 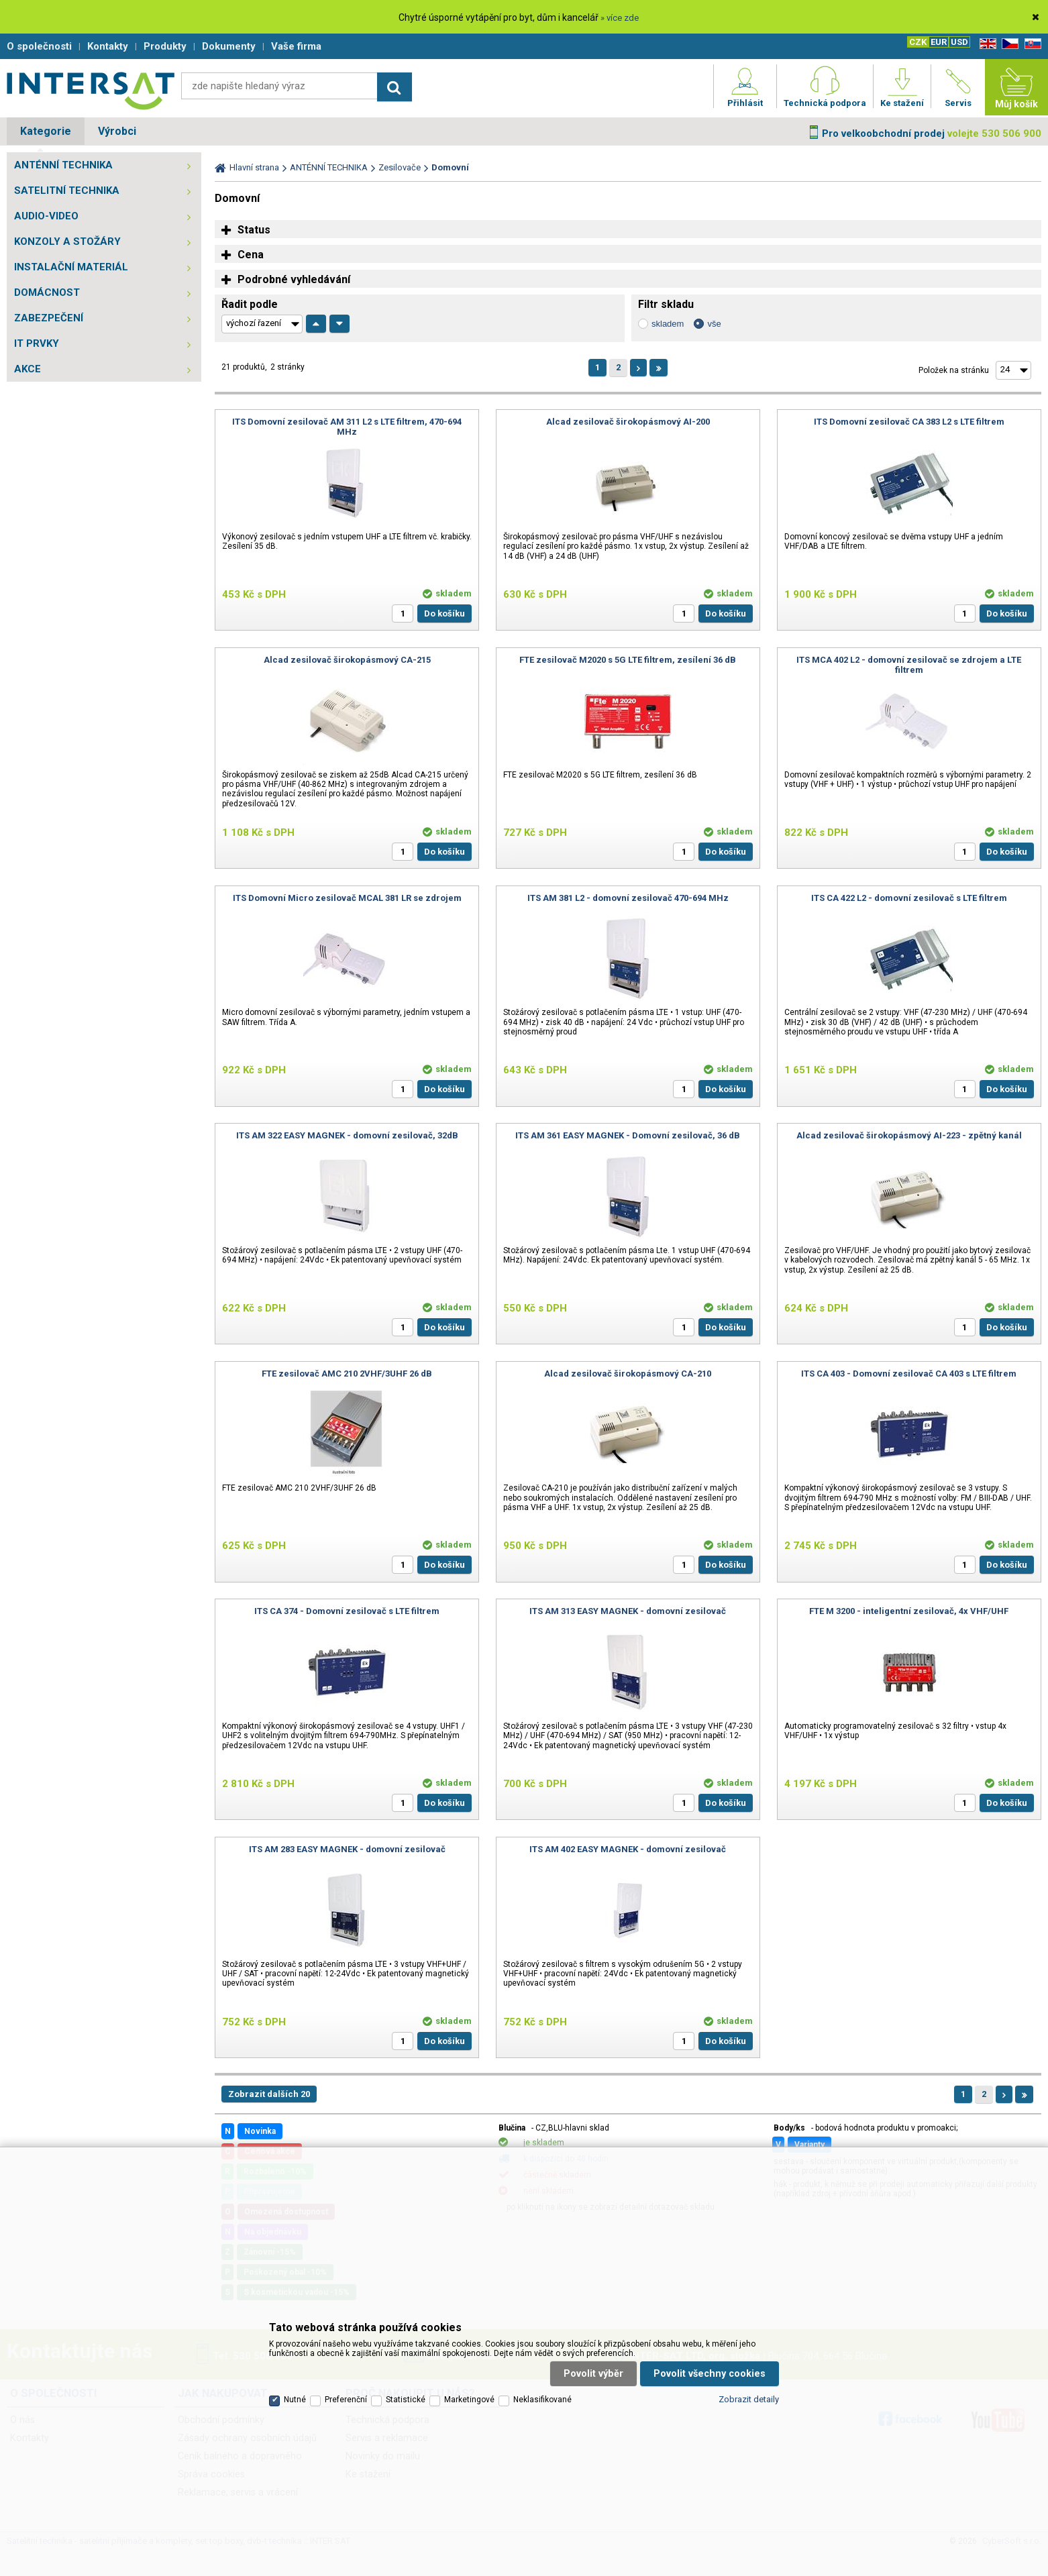 I want to click on ITS Domovní Micro zesilovač MCAL 381 LR se zdrojem, so click(x=347, y=898).